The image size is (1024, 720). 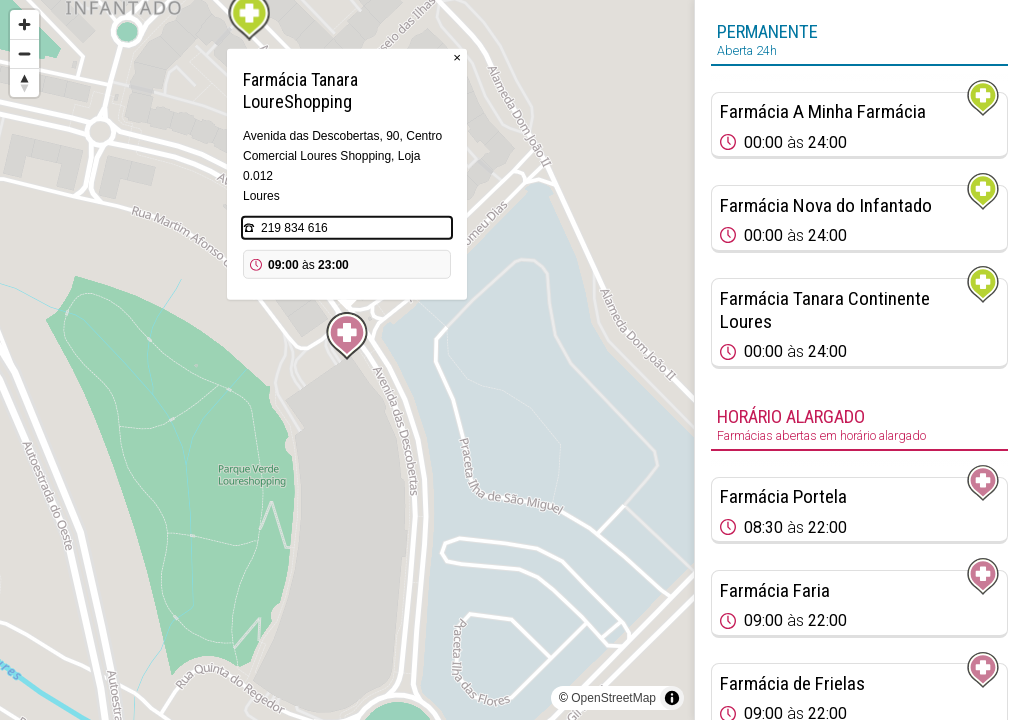 I want to click on OpenStreetMap, so click(x=613, y=698).